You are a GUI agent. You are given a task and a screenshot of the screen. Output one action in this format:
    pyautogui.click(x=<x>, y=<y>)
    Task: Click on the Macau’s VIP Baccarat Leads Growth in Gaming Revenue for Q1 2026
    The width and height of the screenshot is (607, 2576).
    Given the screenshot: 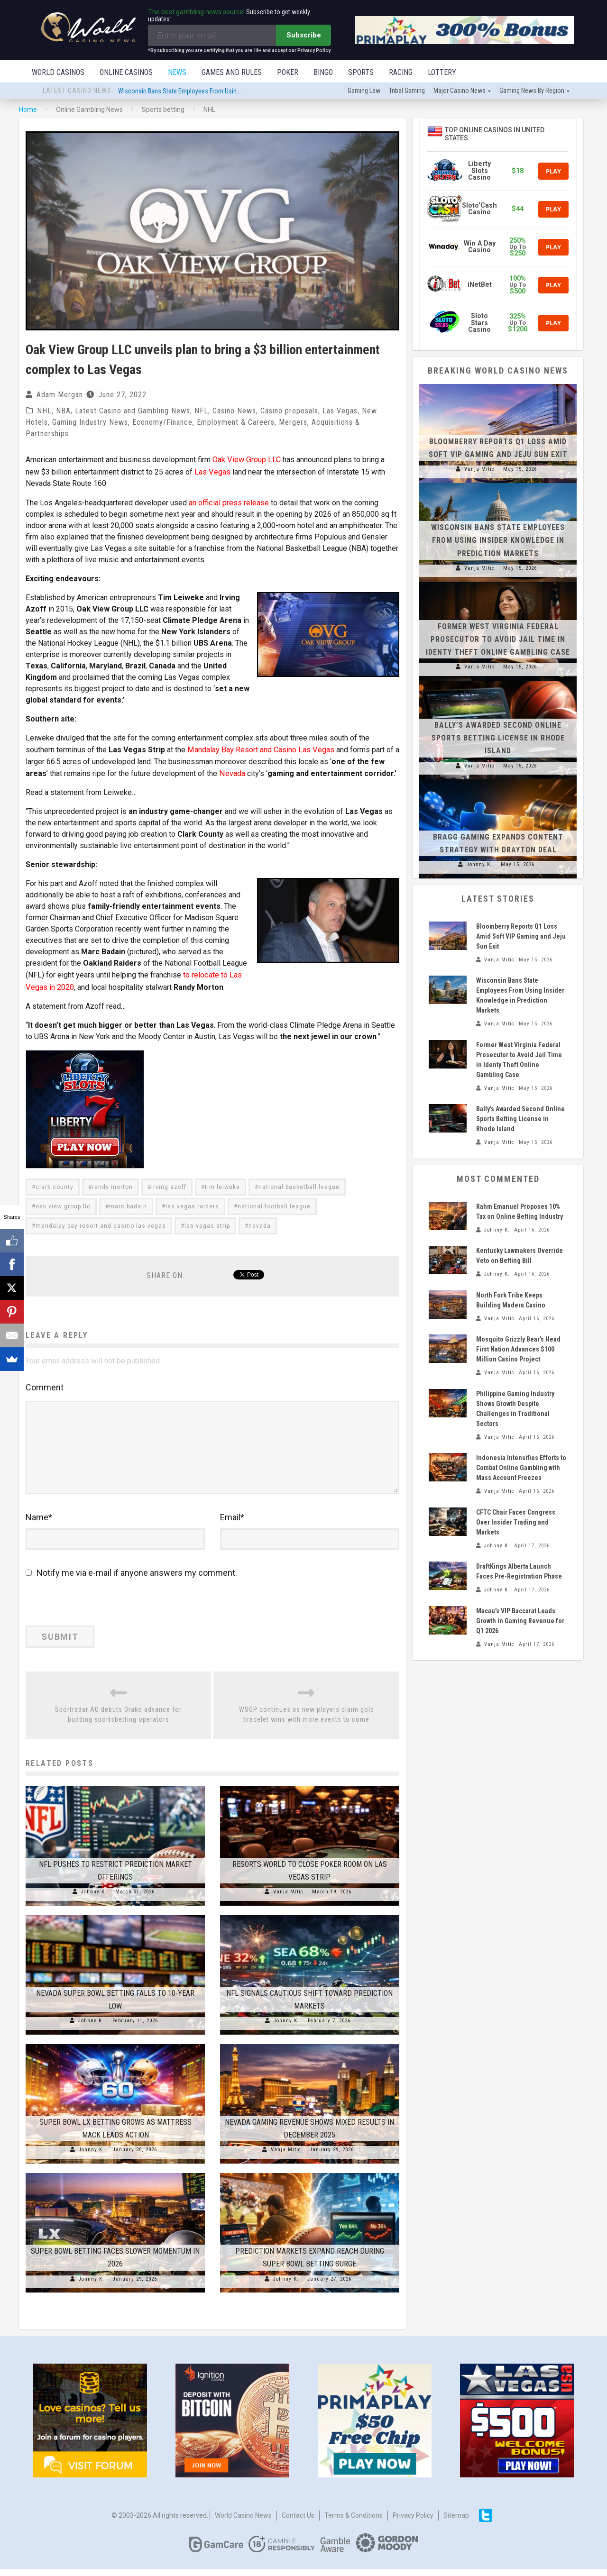 What is the action you would take?
    pyautogui.click(x=520, y=1621)
    